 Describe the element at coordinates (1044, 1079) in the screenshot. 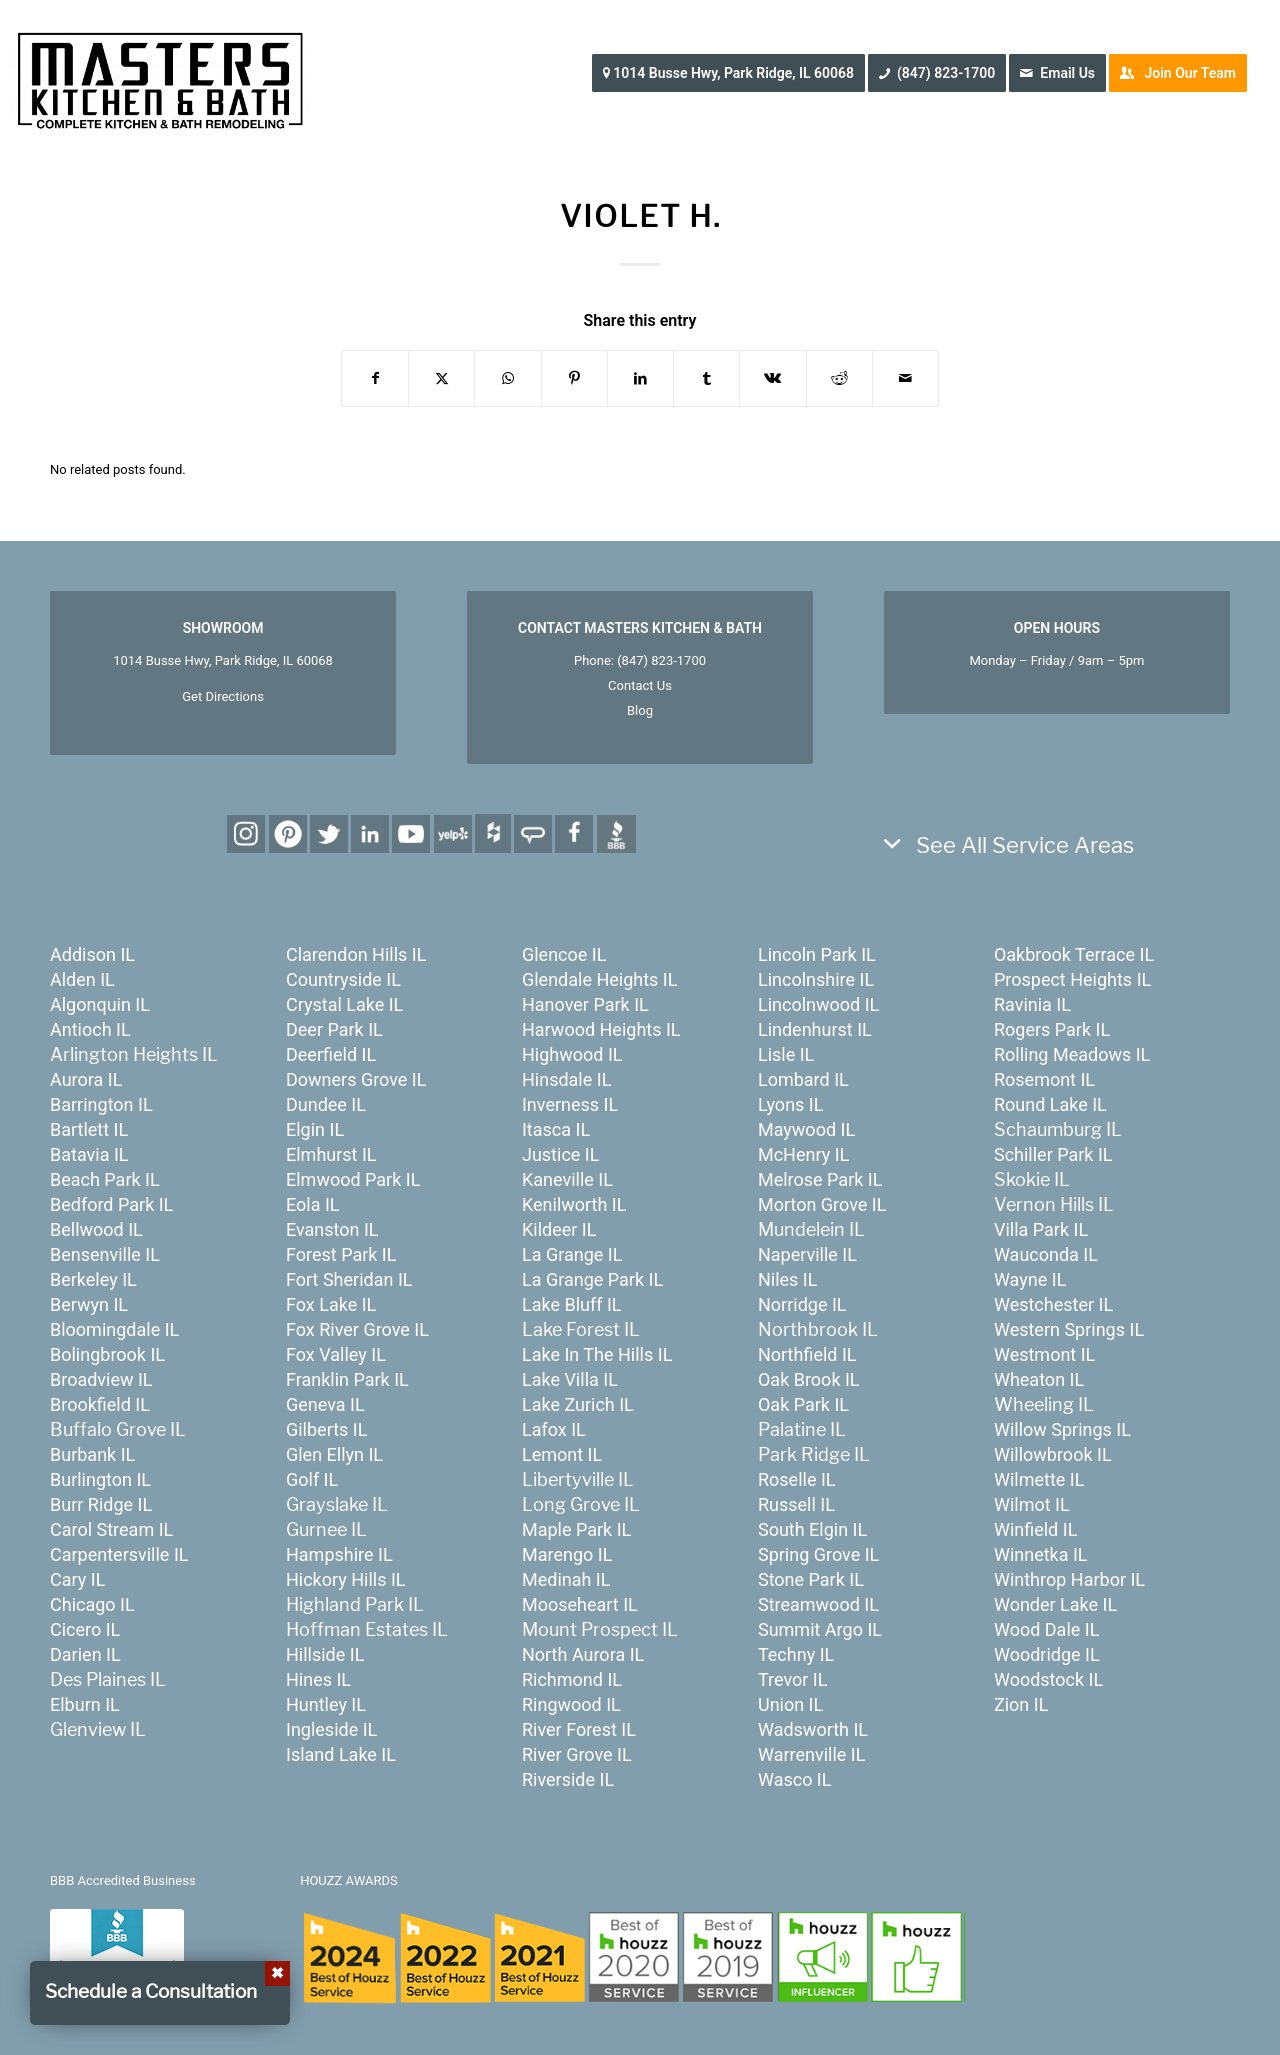

I see `Rosemont IL` at that location.